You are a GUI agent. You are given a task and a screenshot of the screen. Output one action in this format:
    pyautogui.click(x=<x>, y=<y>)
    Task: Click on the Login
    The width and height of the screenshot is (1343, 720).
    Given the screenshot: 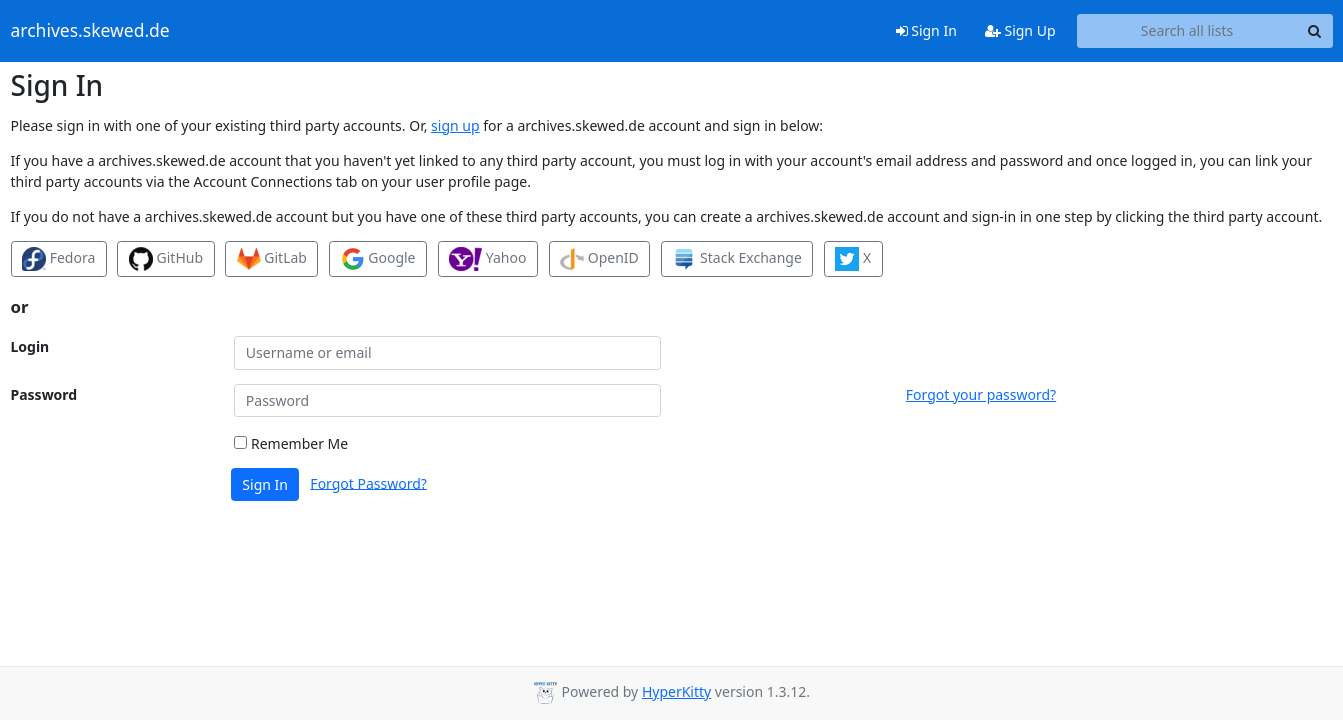 What is the action you would take?
    pyautogui.click(x=30, y=346)
    